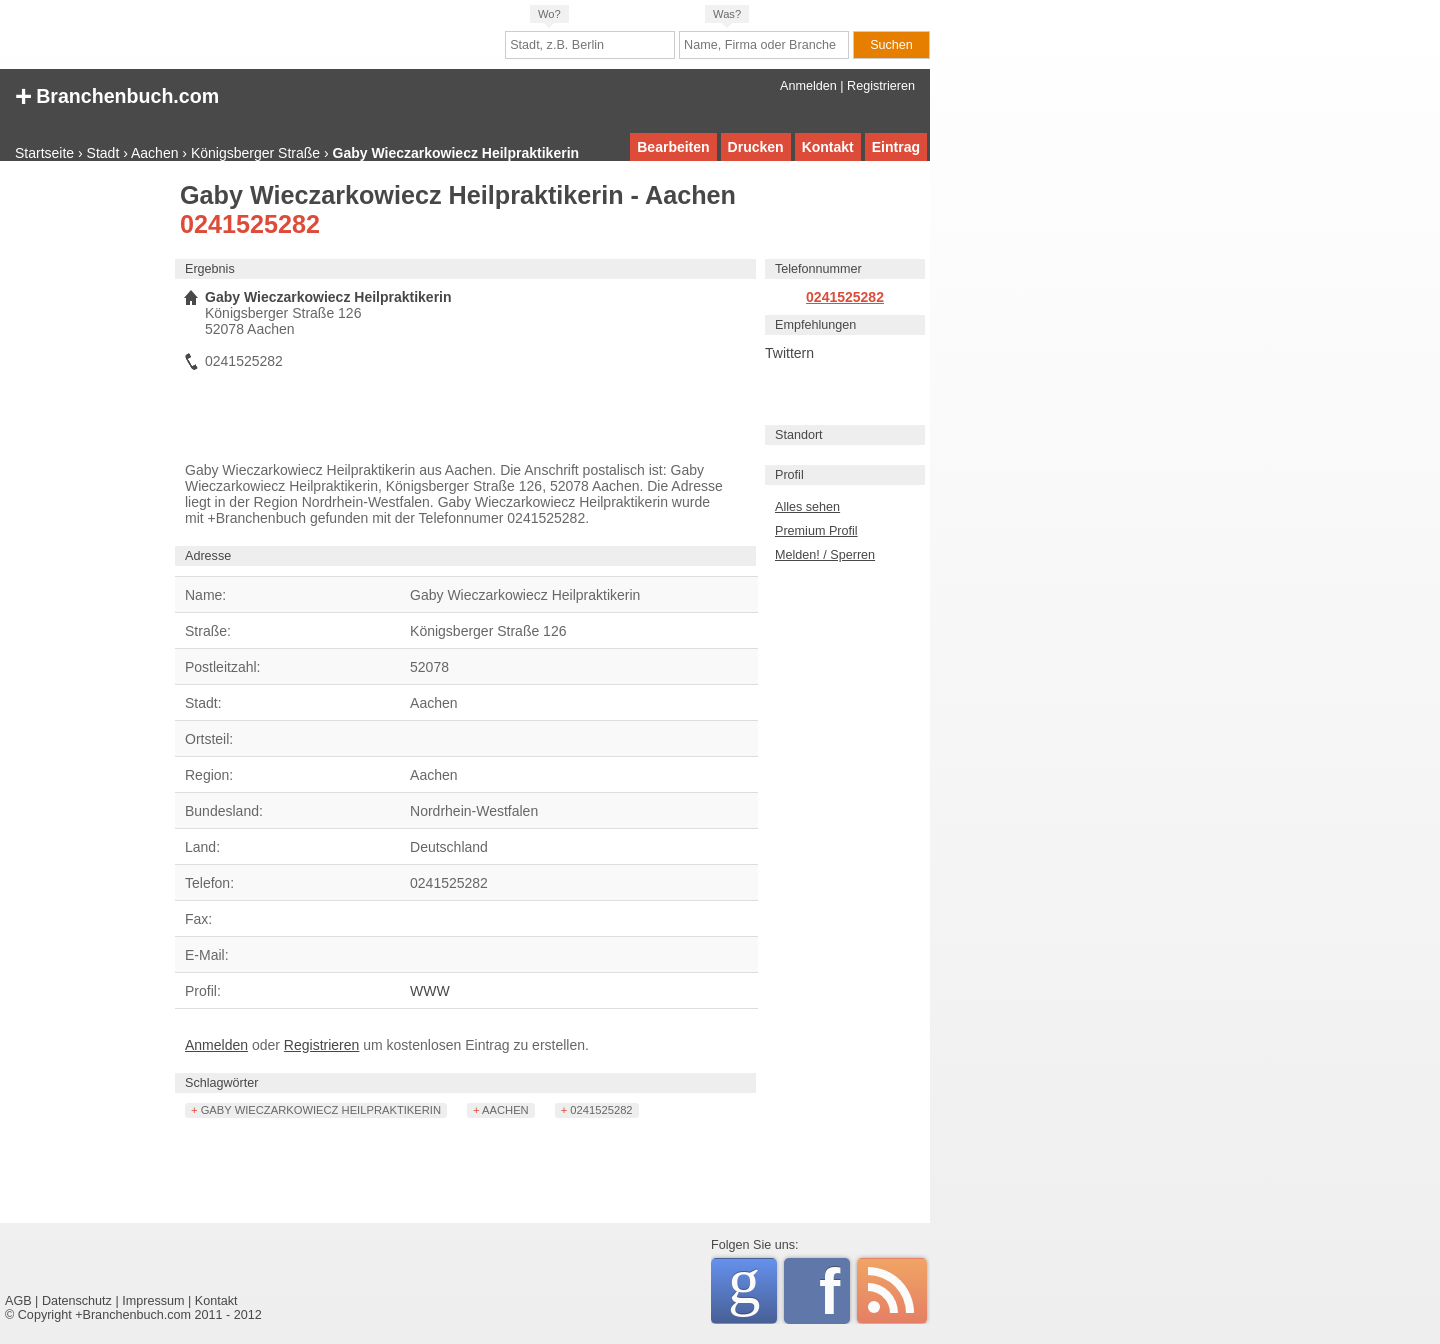 The height and width of the screenshot is (1344, 1440). I want to click on Stadt, so click(103, 153).